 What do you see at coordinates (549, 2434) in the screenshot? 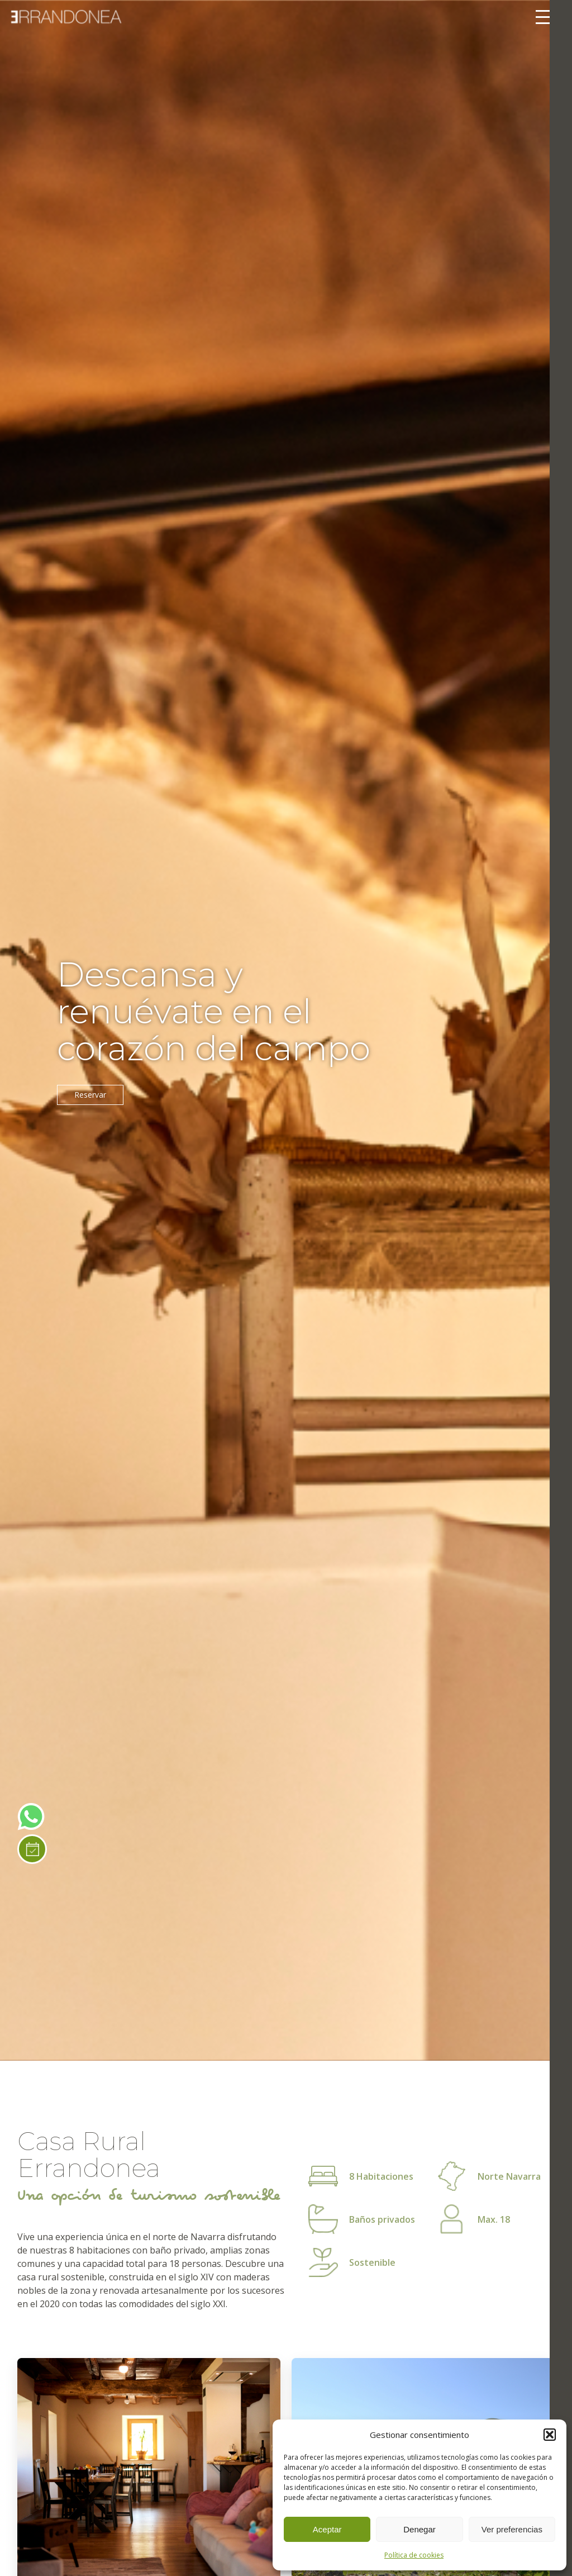
I see `[button]` at bounding box center [549, 2434].